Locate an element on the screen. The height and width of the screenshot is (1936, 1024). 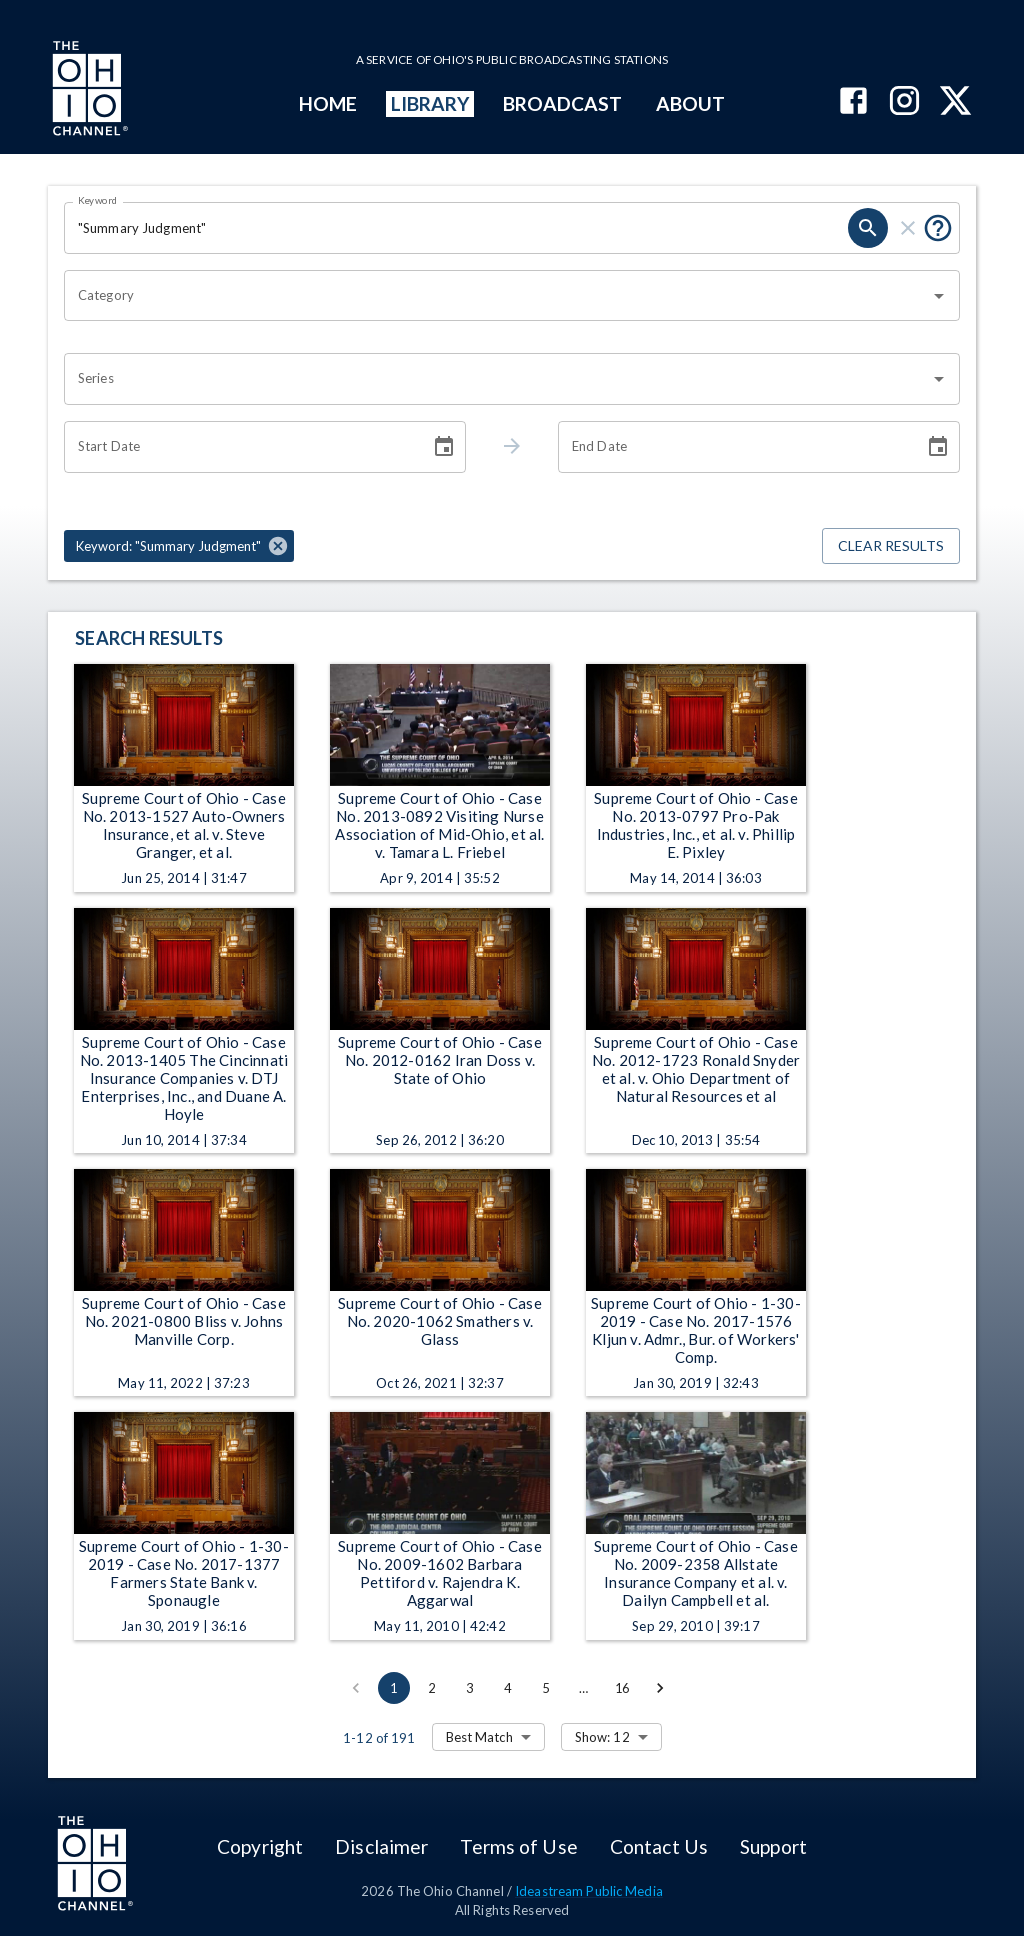
[The Ohio Channel on Instagram] is located at coordinates (904, 102).